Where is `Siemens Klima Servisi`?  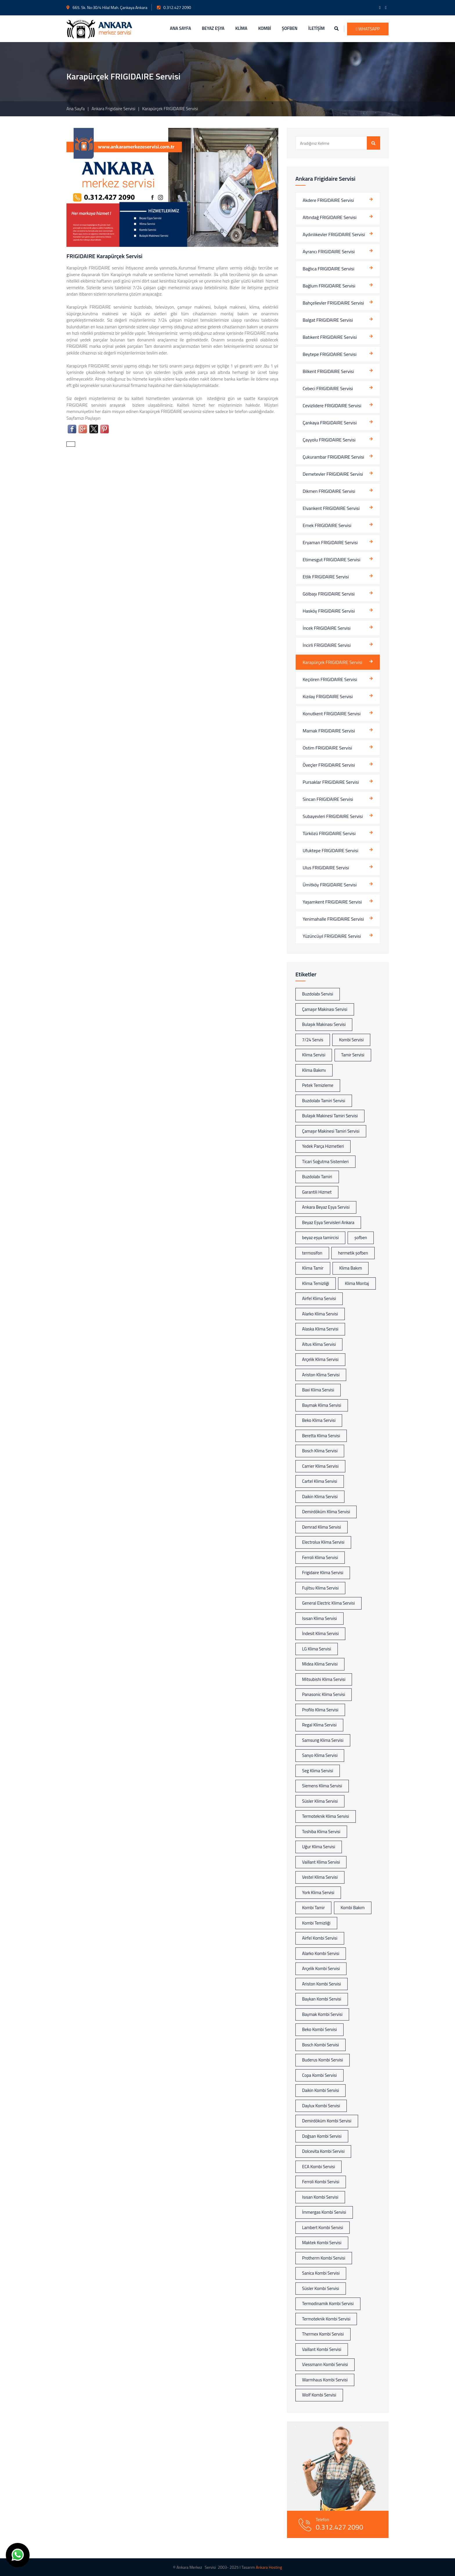 Siemens Klima Servisi is located at coordinates (322, 1785).